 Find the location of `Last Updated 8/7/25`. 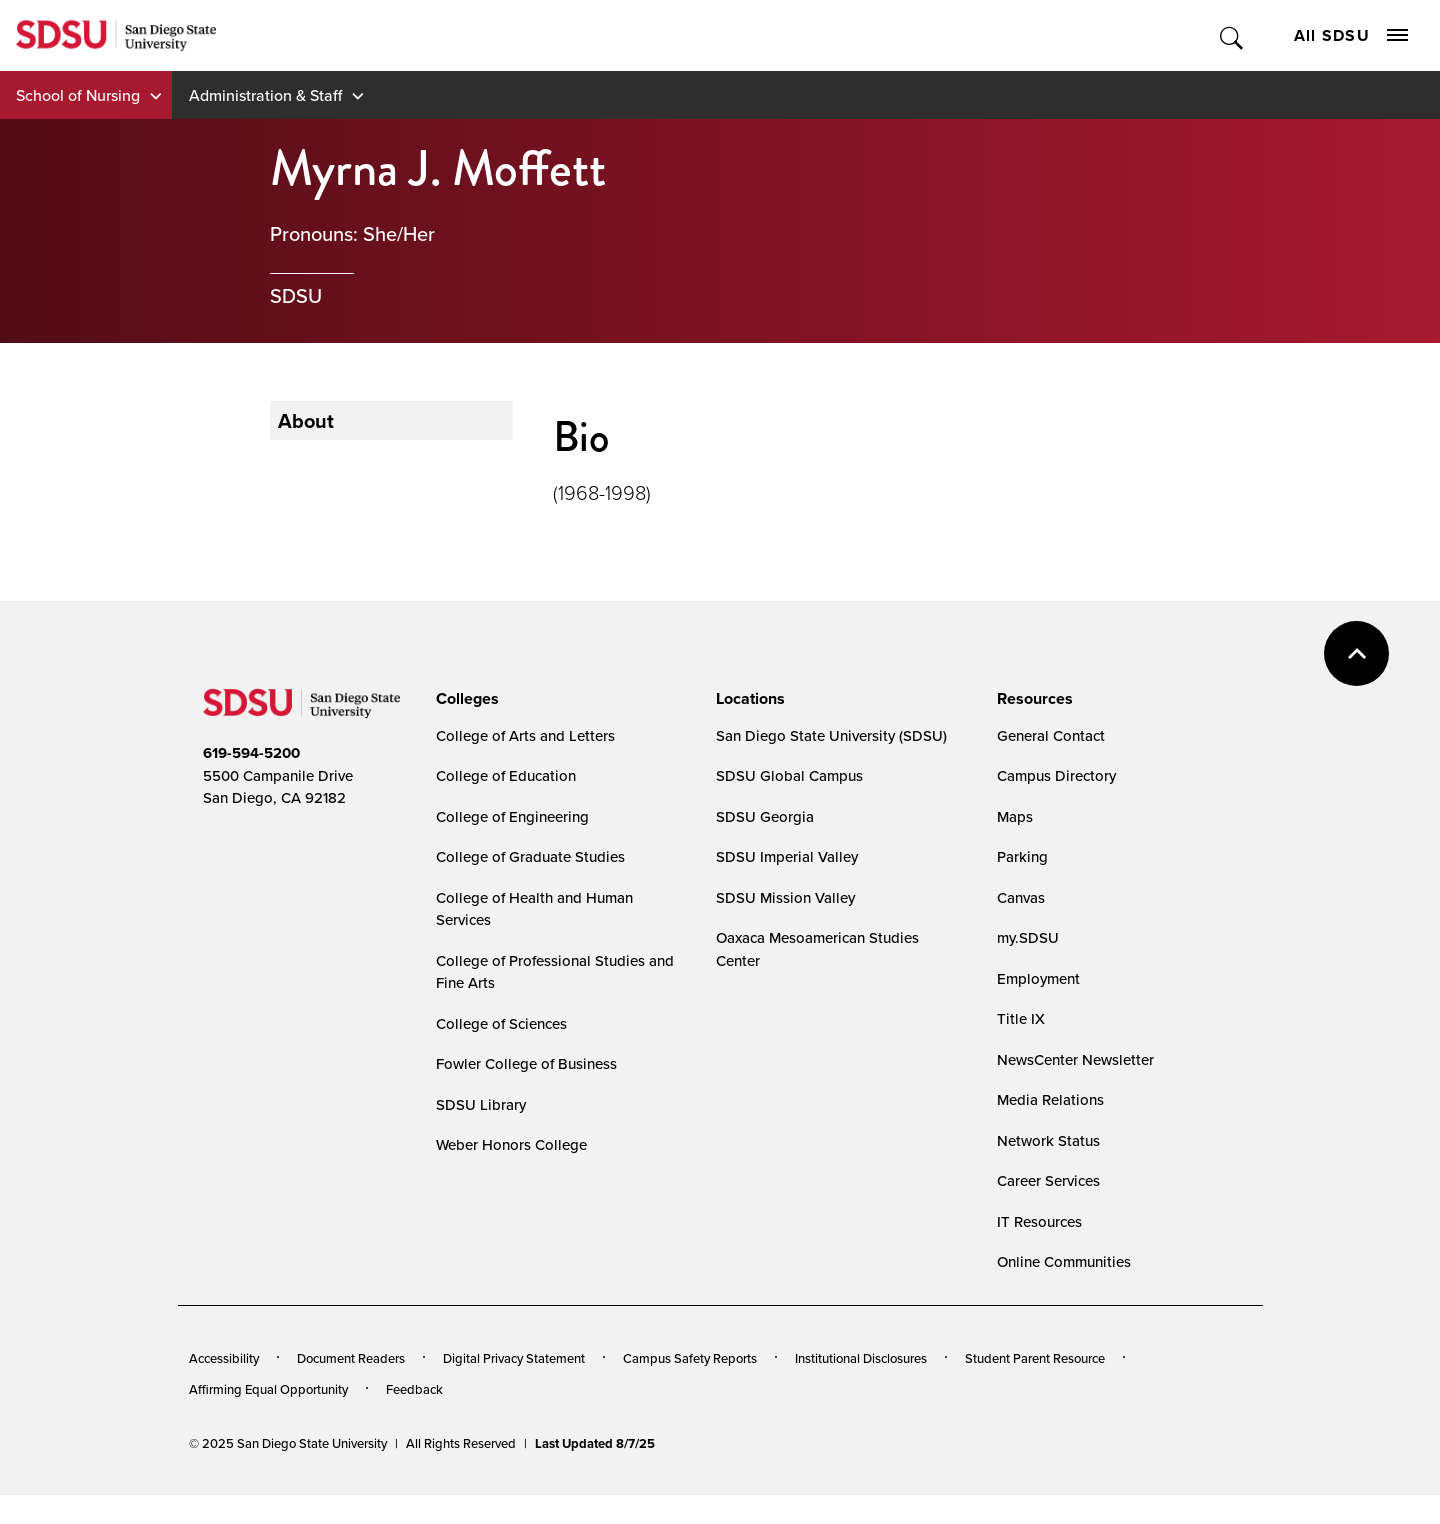

Last Updated 8/7/25 is located at coordinates (595, 1443).